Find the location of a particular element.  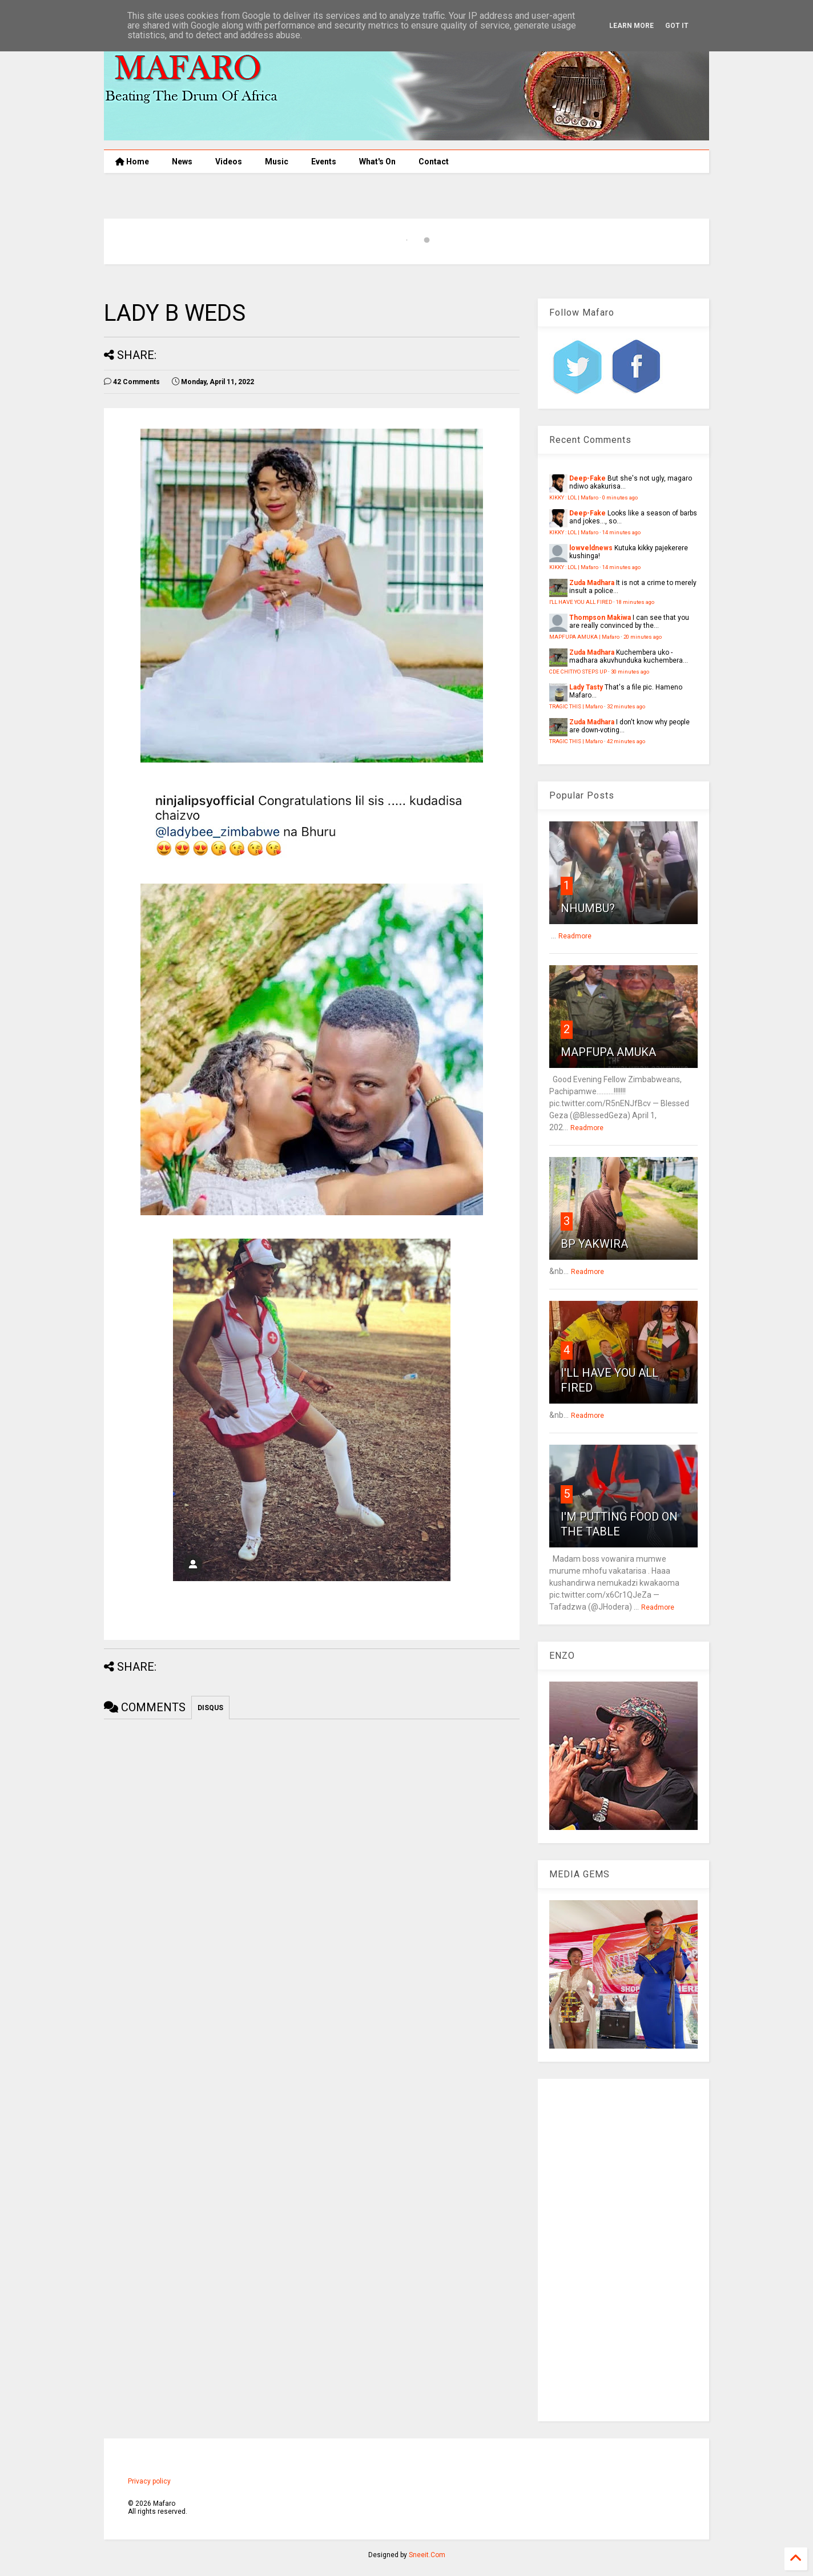

Thompson Makiwa is located at coordinates (600, 618).